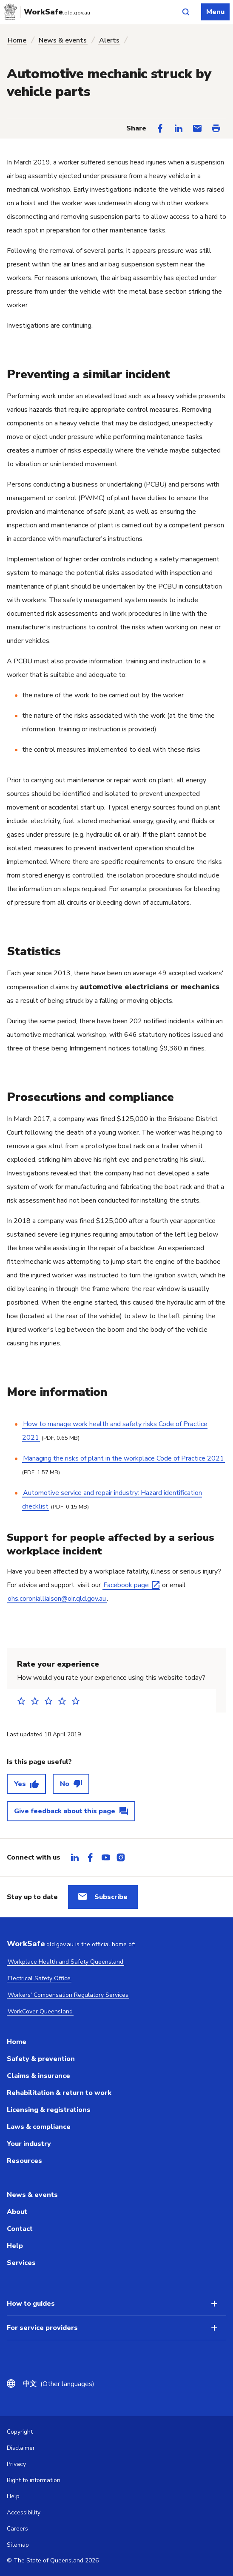  I want to click on Electrical Safety Office, so click(39, 1978).